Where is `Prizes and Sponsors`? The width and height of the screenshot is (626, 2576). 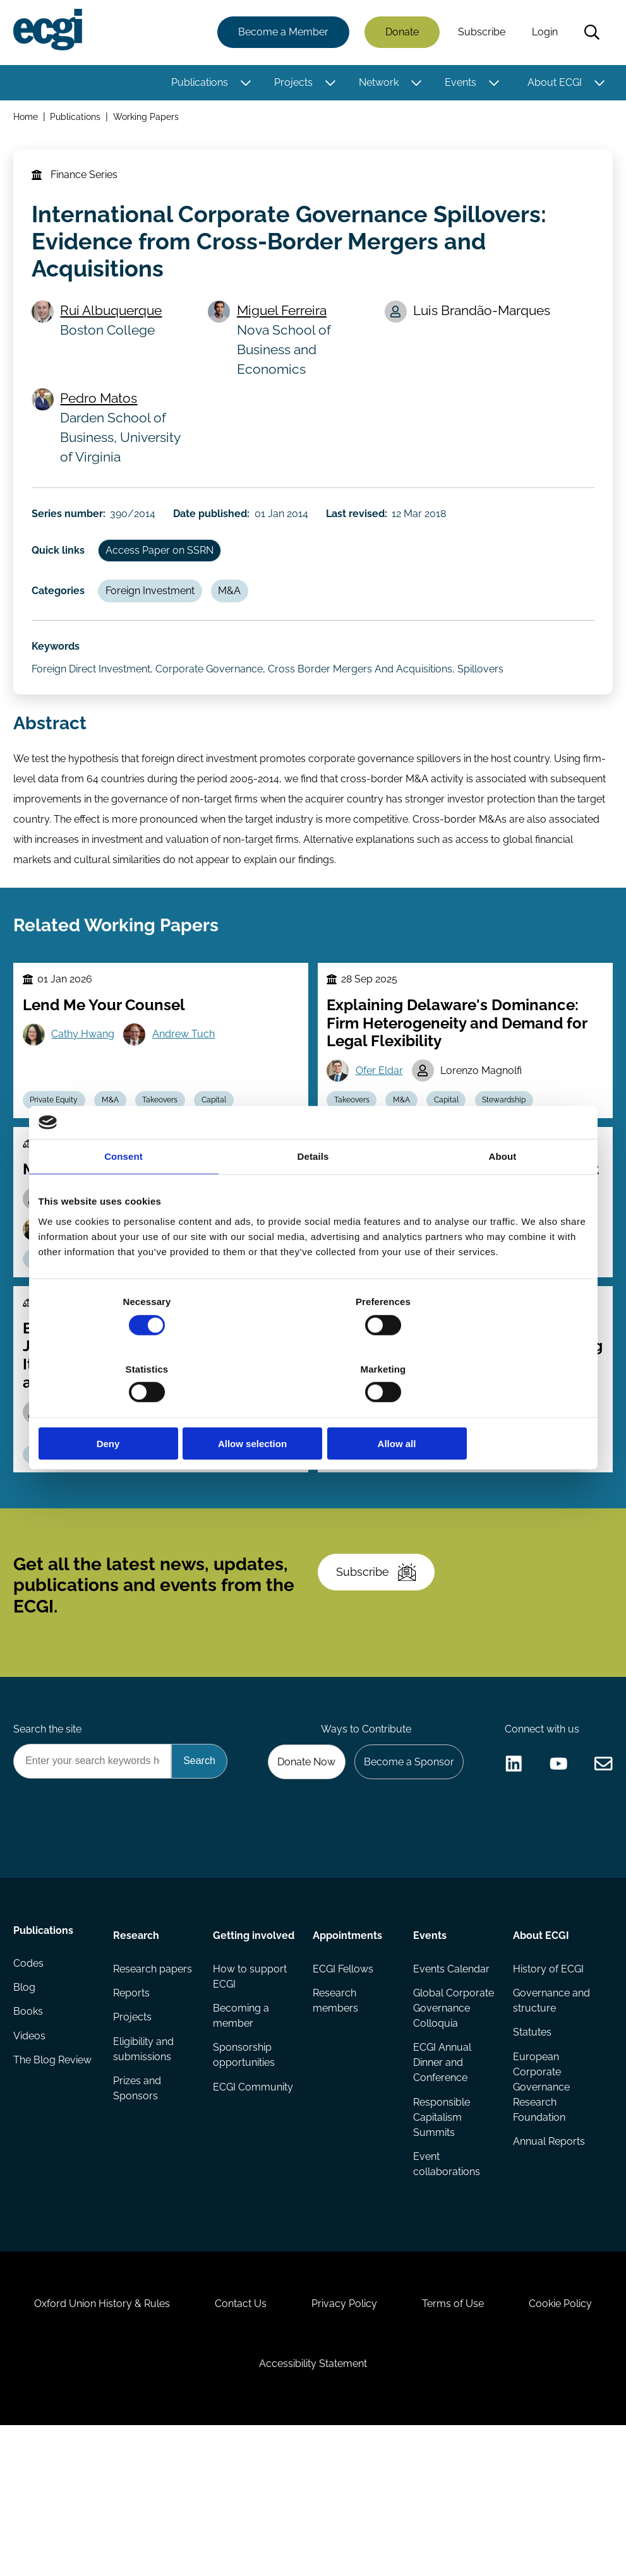
Prizes and Sponsors is located at coordinates (138, 2196).